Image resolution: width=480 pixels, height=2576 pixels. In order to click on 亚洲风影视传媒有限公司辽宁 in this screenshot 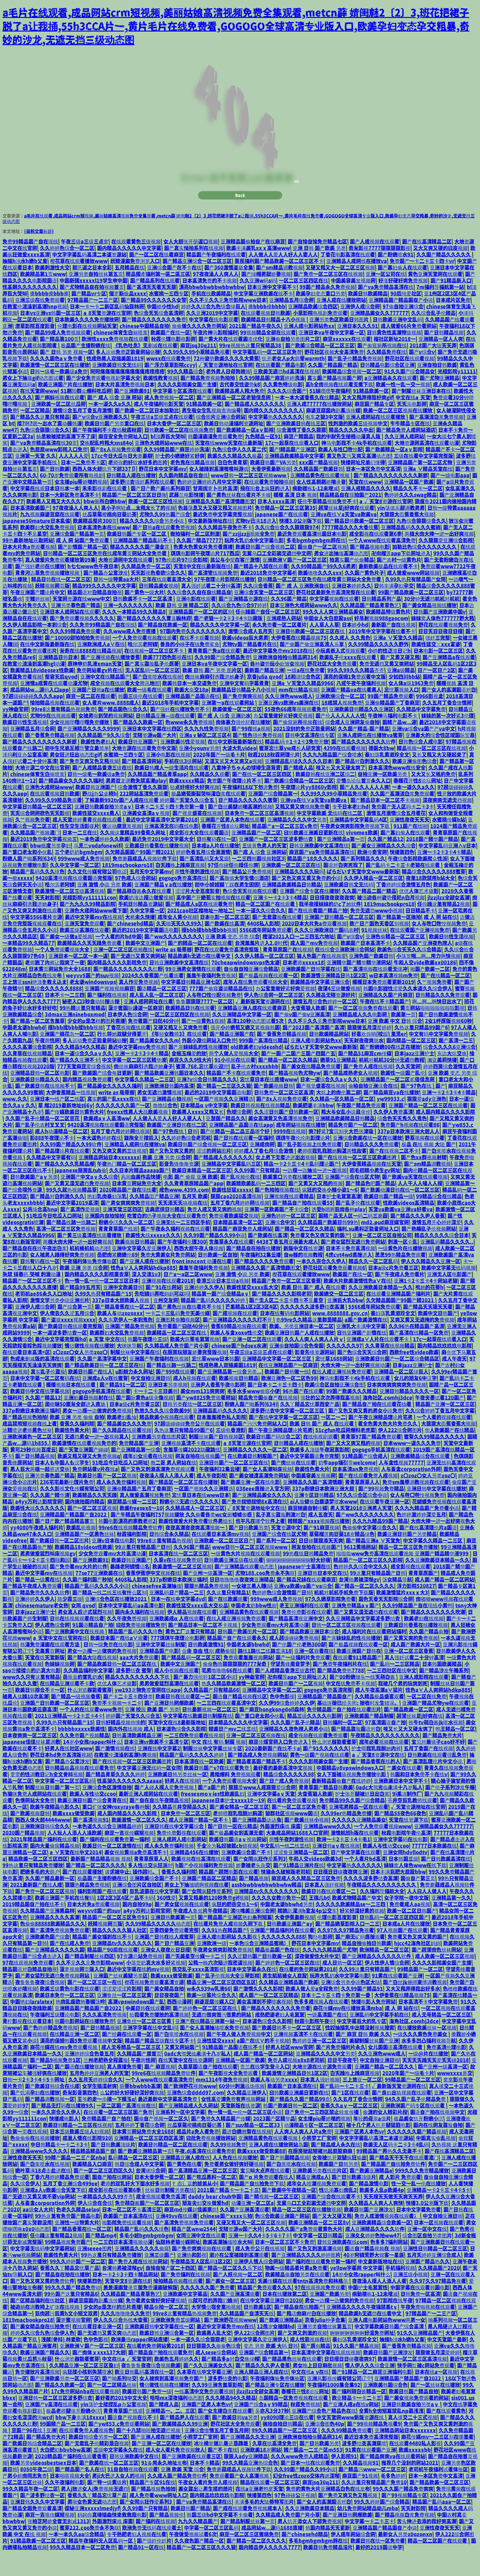, I will do `click(339, 2400)`.